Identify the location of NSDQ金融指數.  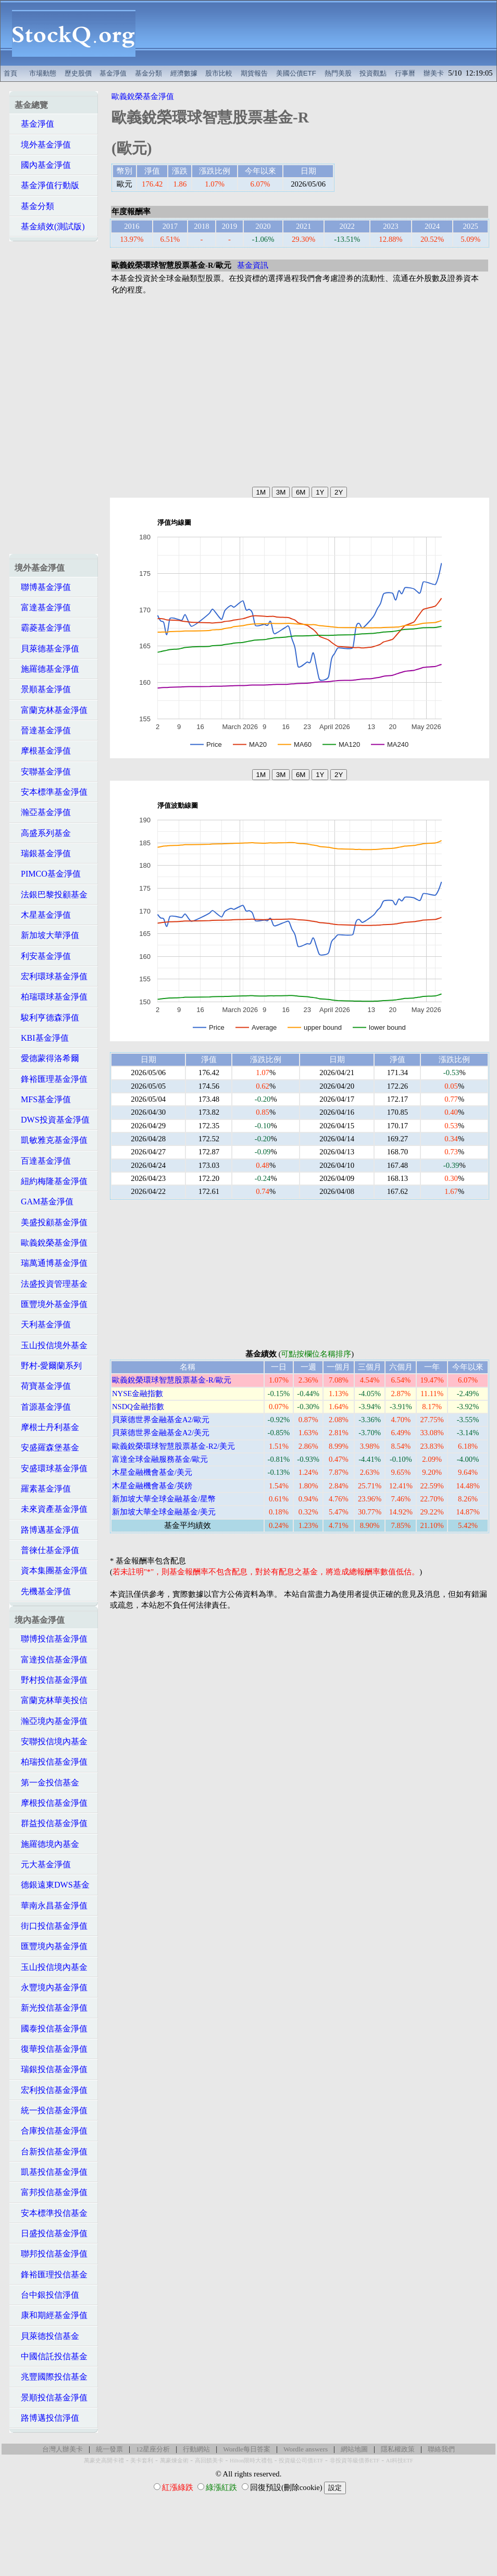
(138, 1406).